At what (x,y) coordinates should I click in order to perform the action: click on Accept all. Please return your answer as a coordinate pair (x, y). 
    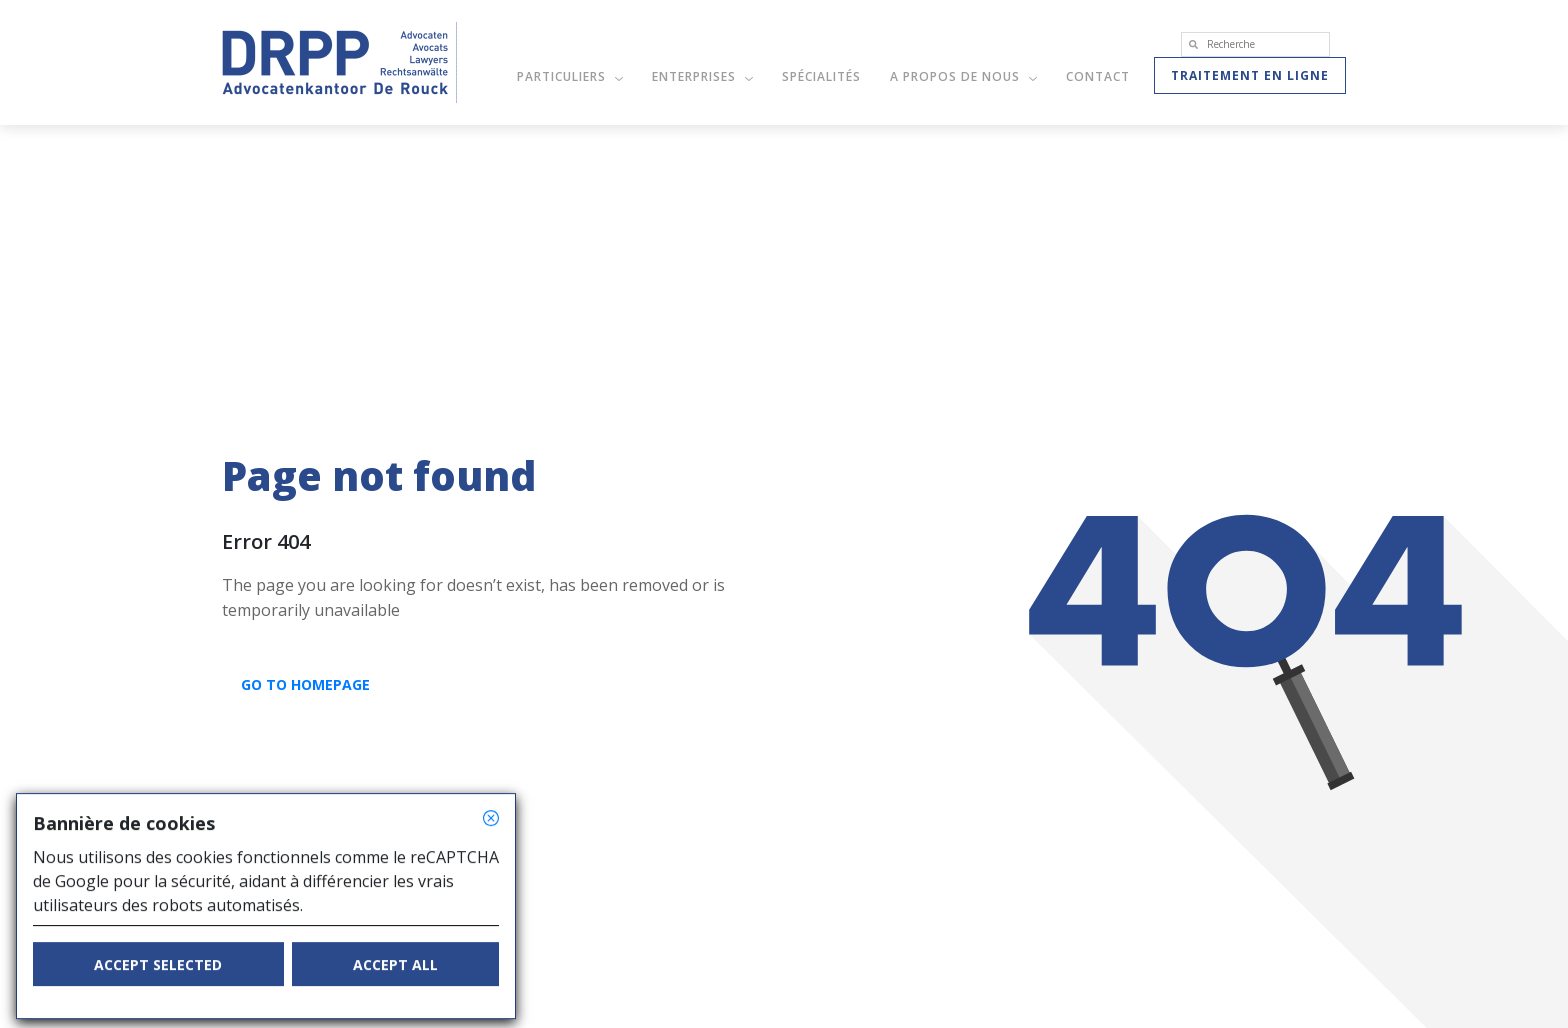
    Looking at the image, I should click on (395, 979).